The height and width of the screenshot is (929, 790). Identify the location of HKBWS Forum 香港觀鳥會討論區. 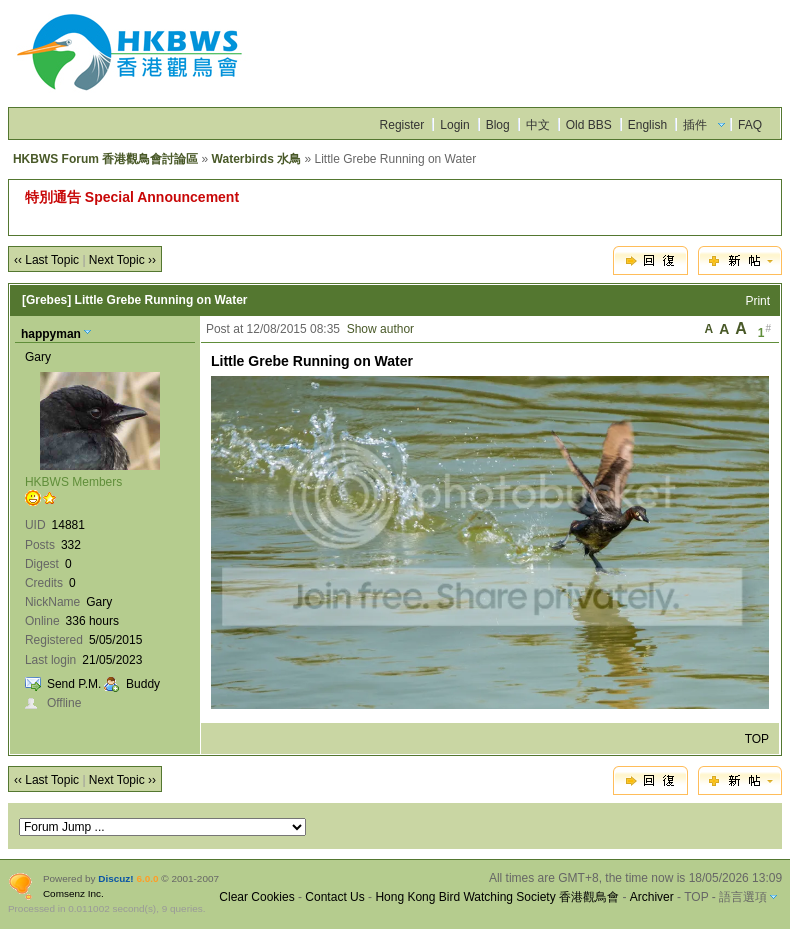
(105, 159).